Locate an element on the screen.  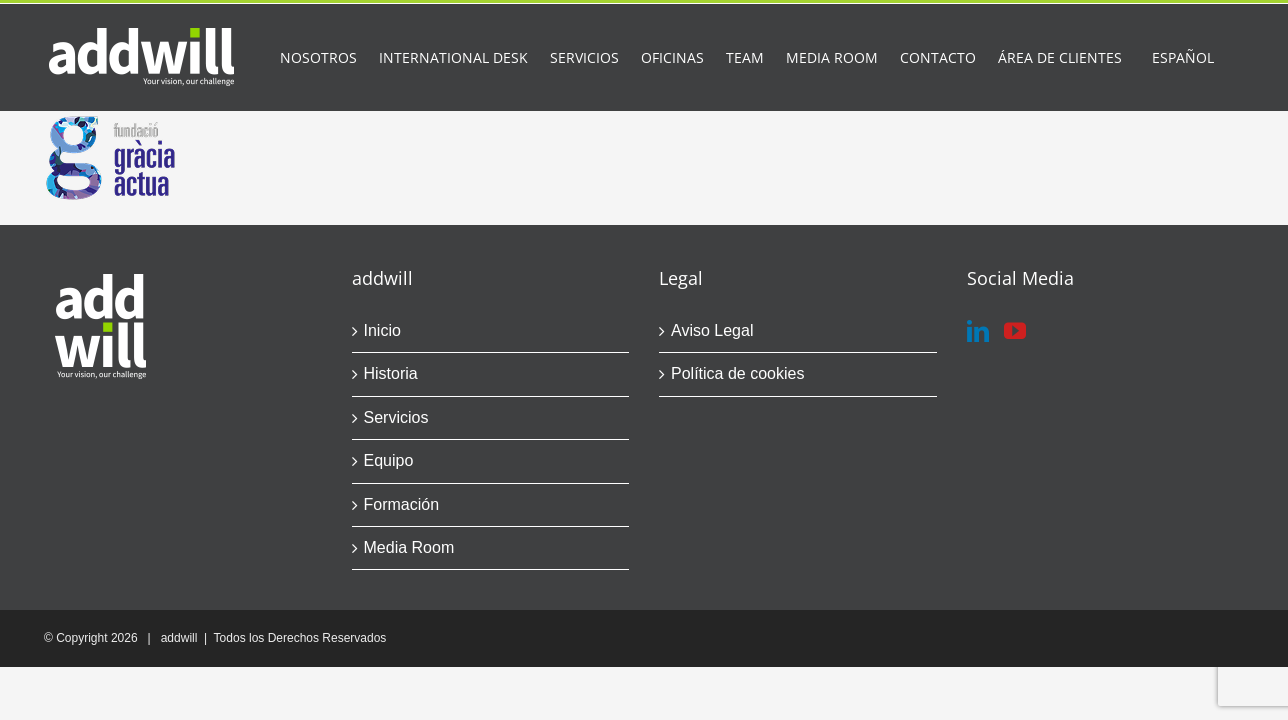
Servicios is located at coordinates (396, 417).